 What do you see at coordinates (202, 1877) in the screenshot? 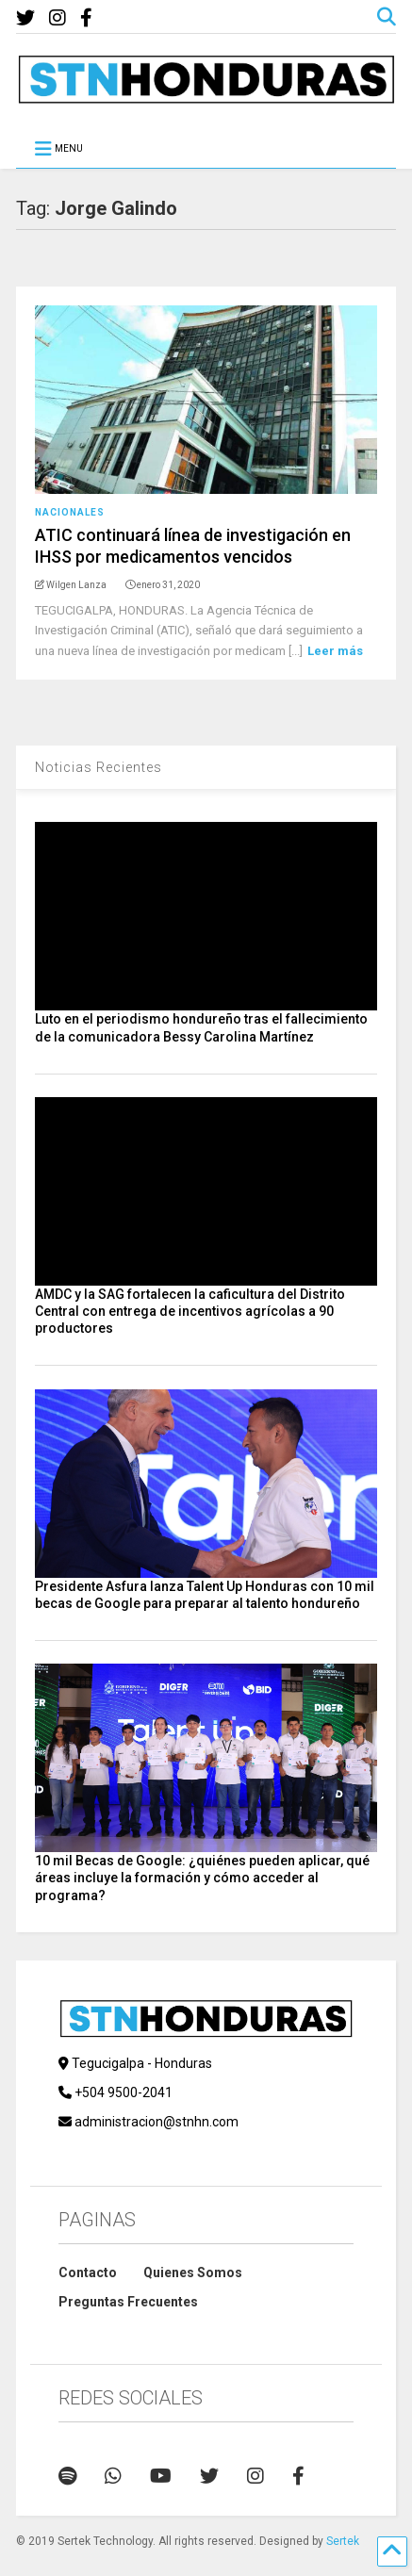
I see `10 mil Becas de Google: ¿quiénes pueden aplicar, qué áreas incluye la formación y cómo acceder al programa?` at bounding box center [202, 1877].